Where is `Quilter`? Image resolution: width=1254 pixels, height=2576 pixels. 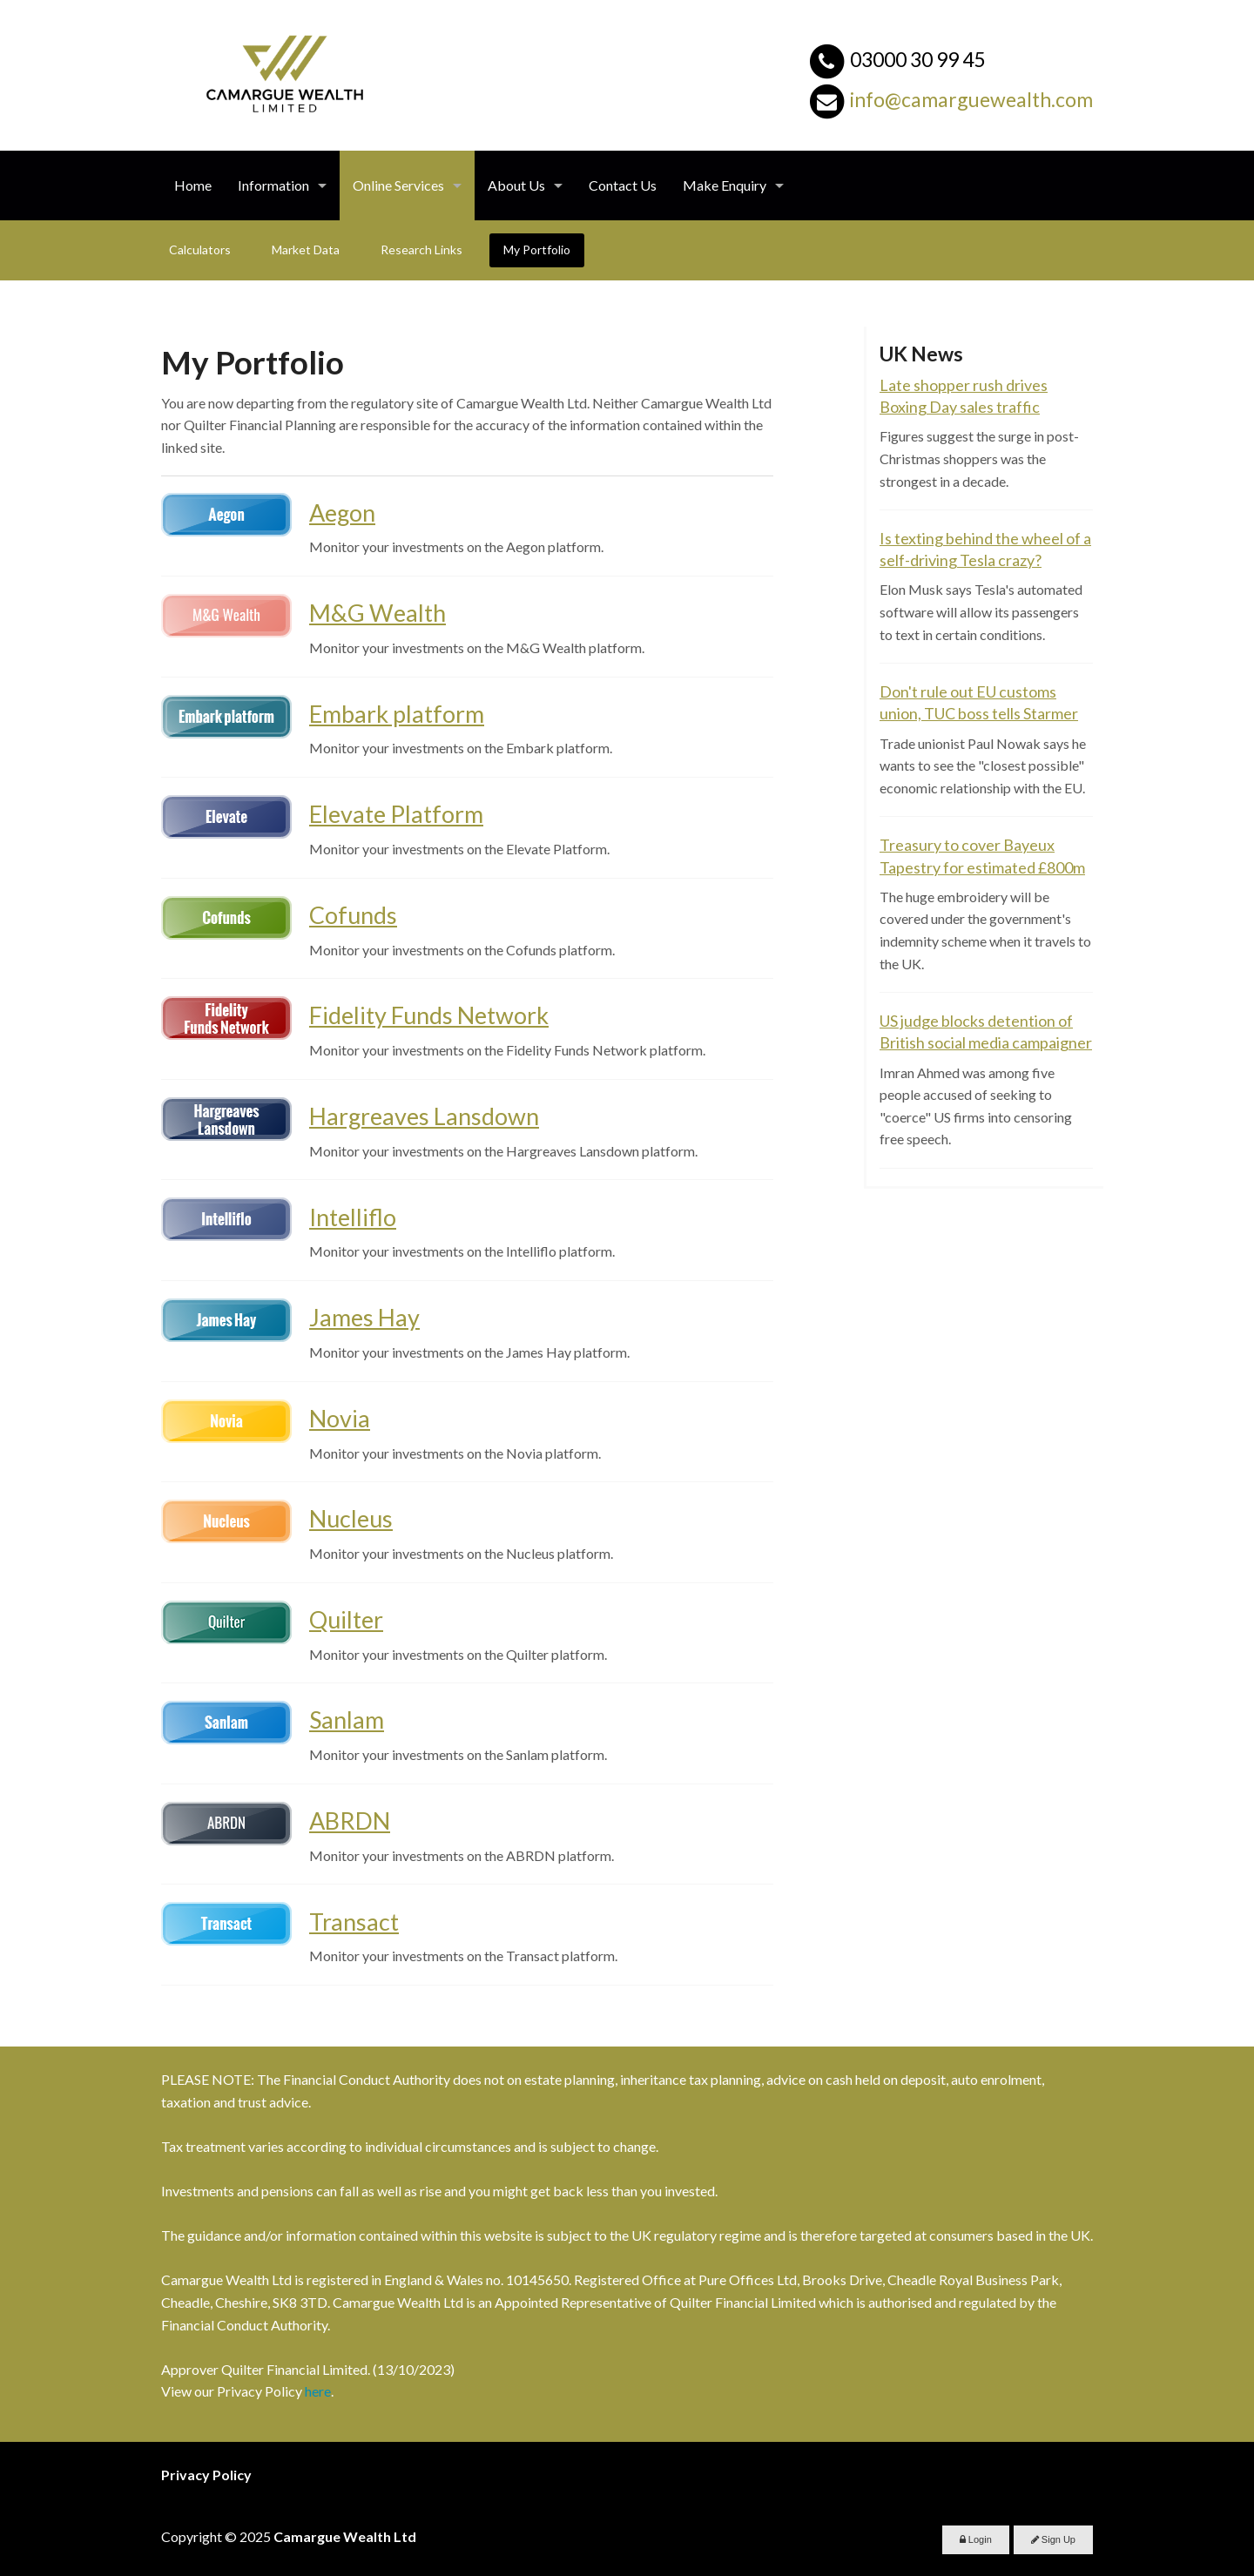
Quilter is located at coordinates (346, 1619).